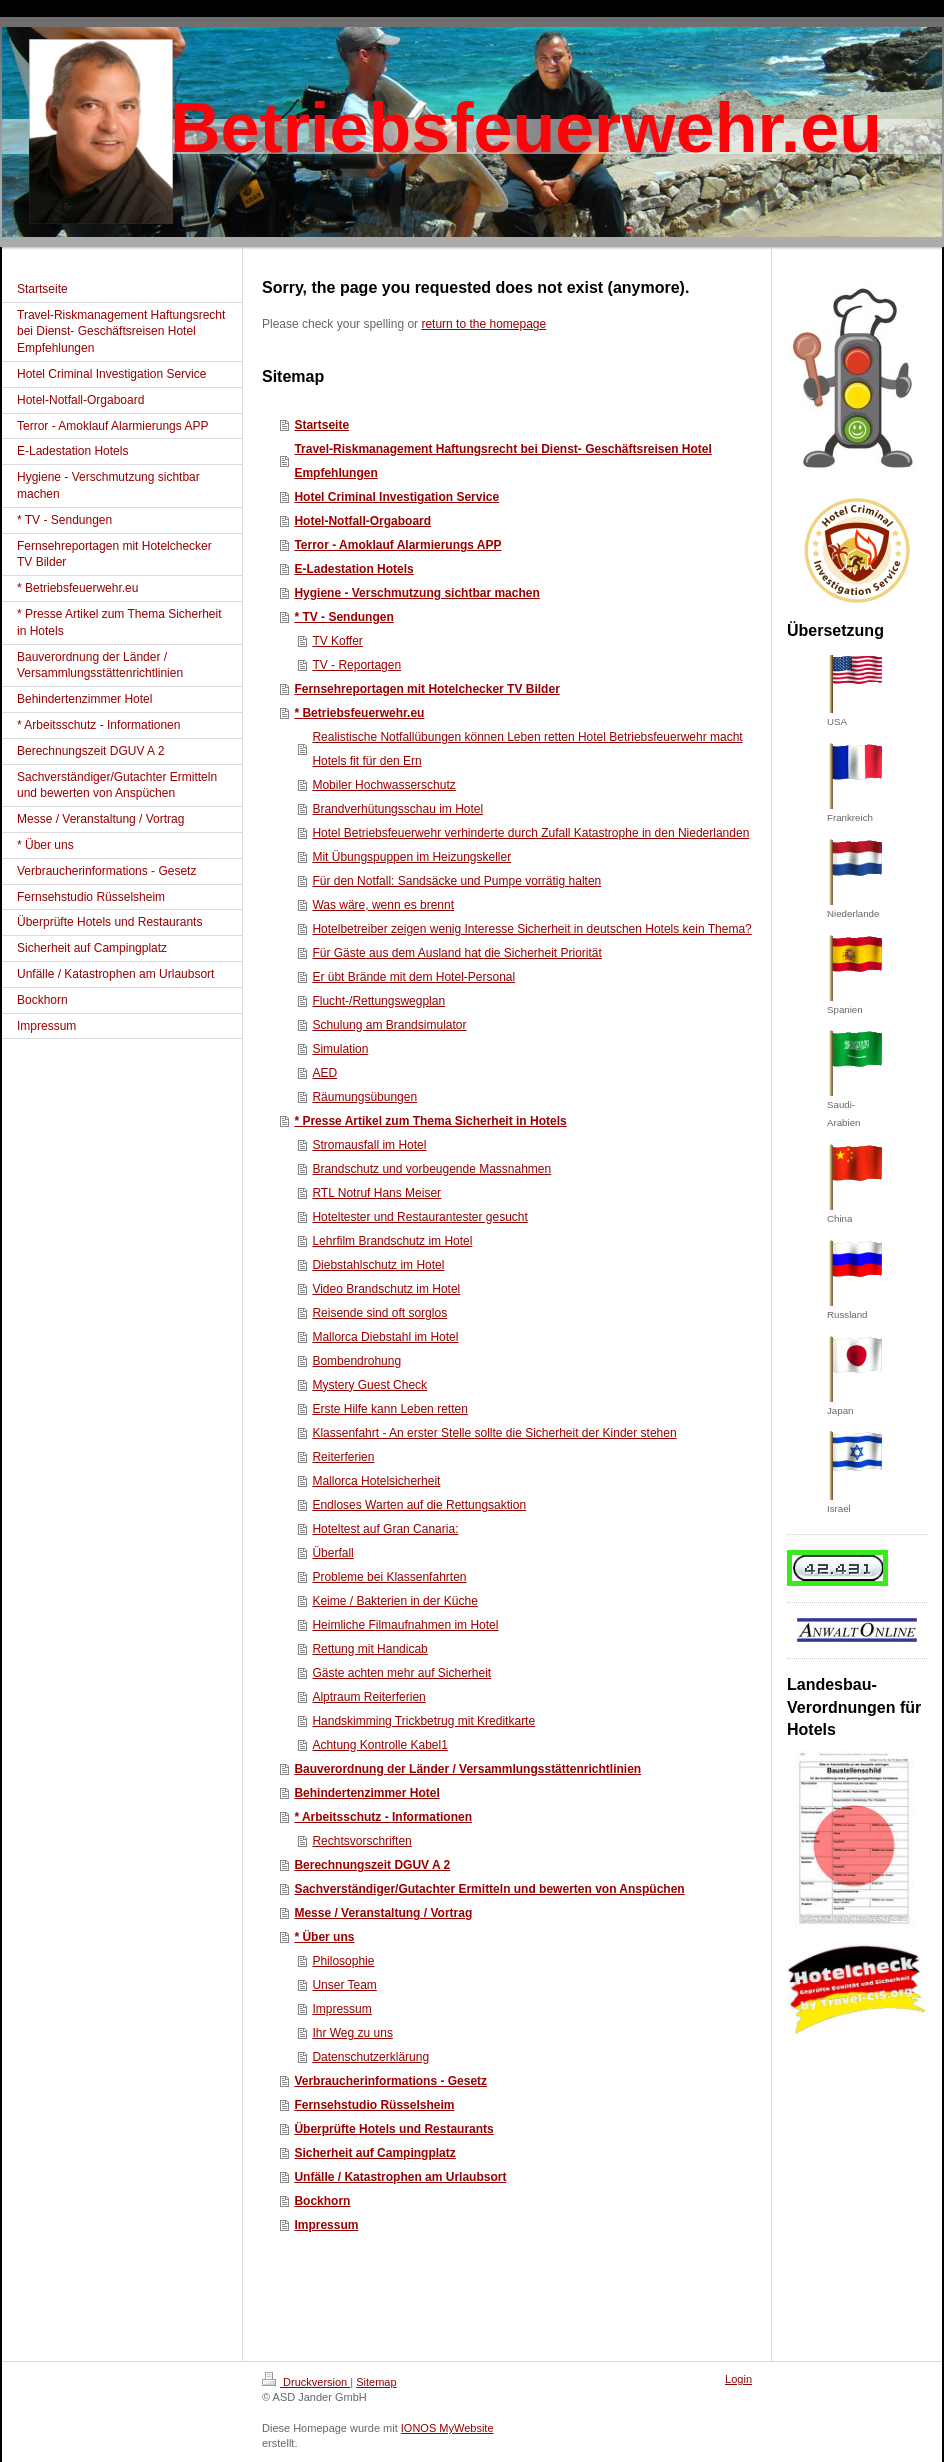 The image size is (944, 2462). Describe the element at coordinates (376, 2382) in the screenshot. I see `Sitemap` at that location.